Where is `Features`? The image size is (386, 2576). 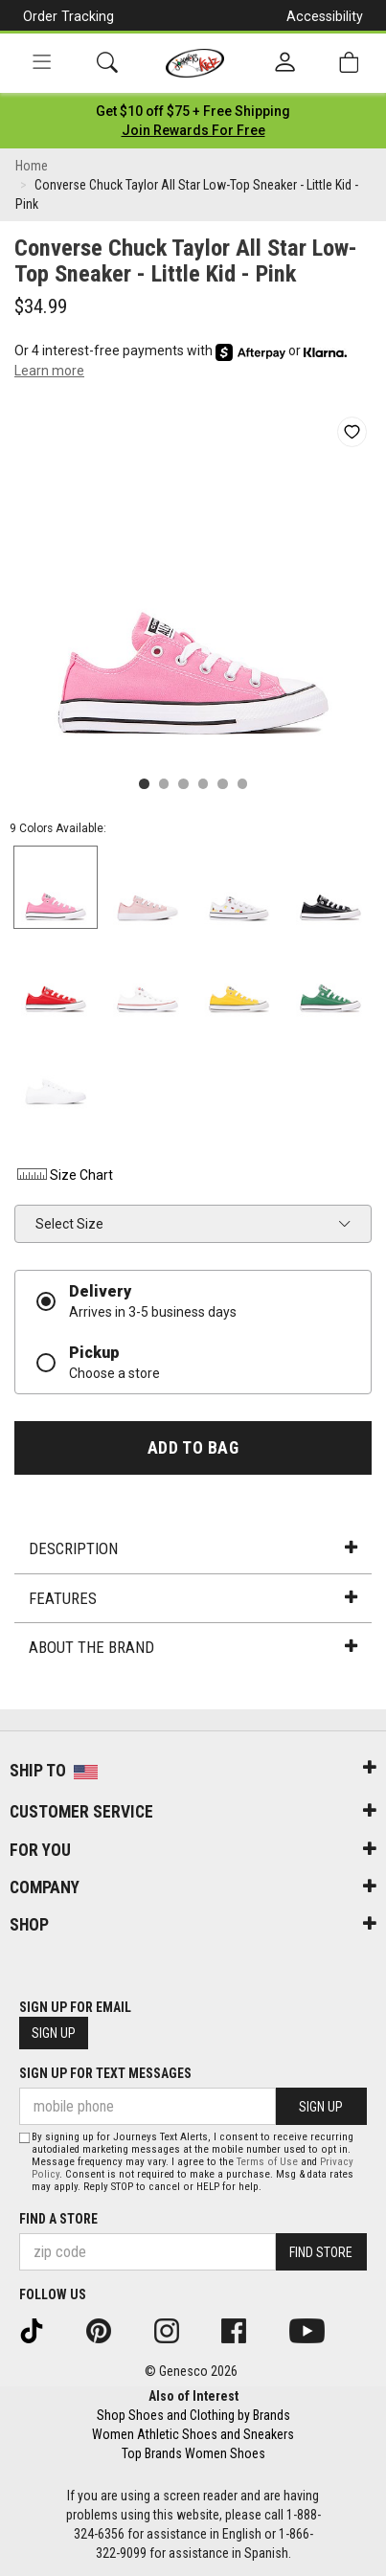 Features is located at coordinates (192, 1598).